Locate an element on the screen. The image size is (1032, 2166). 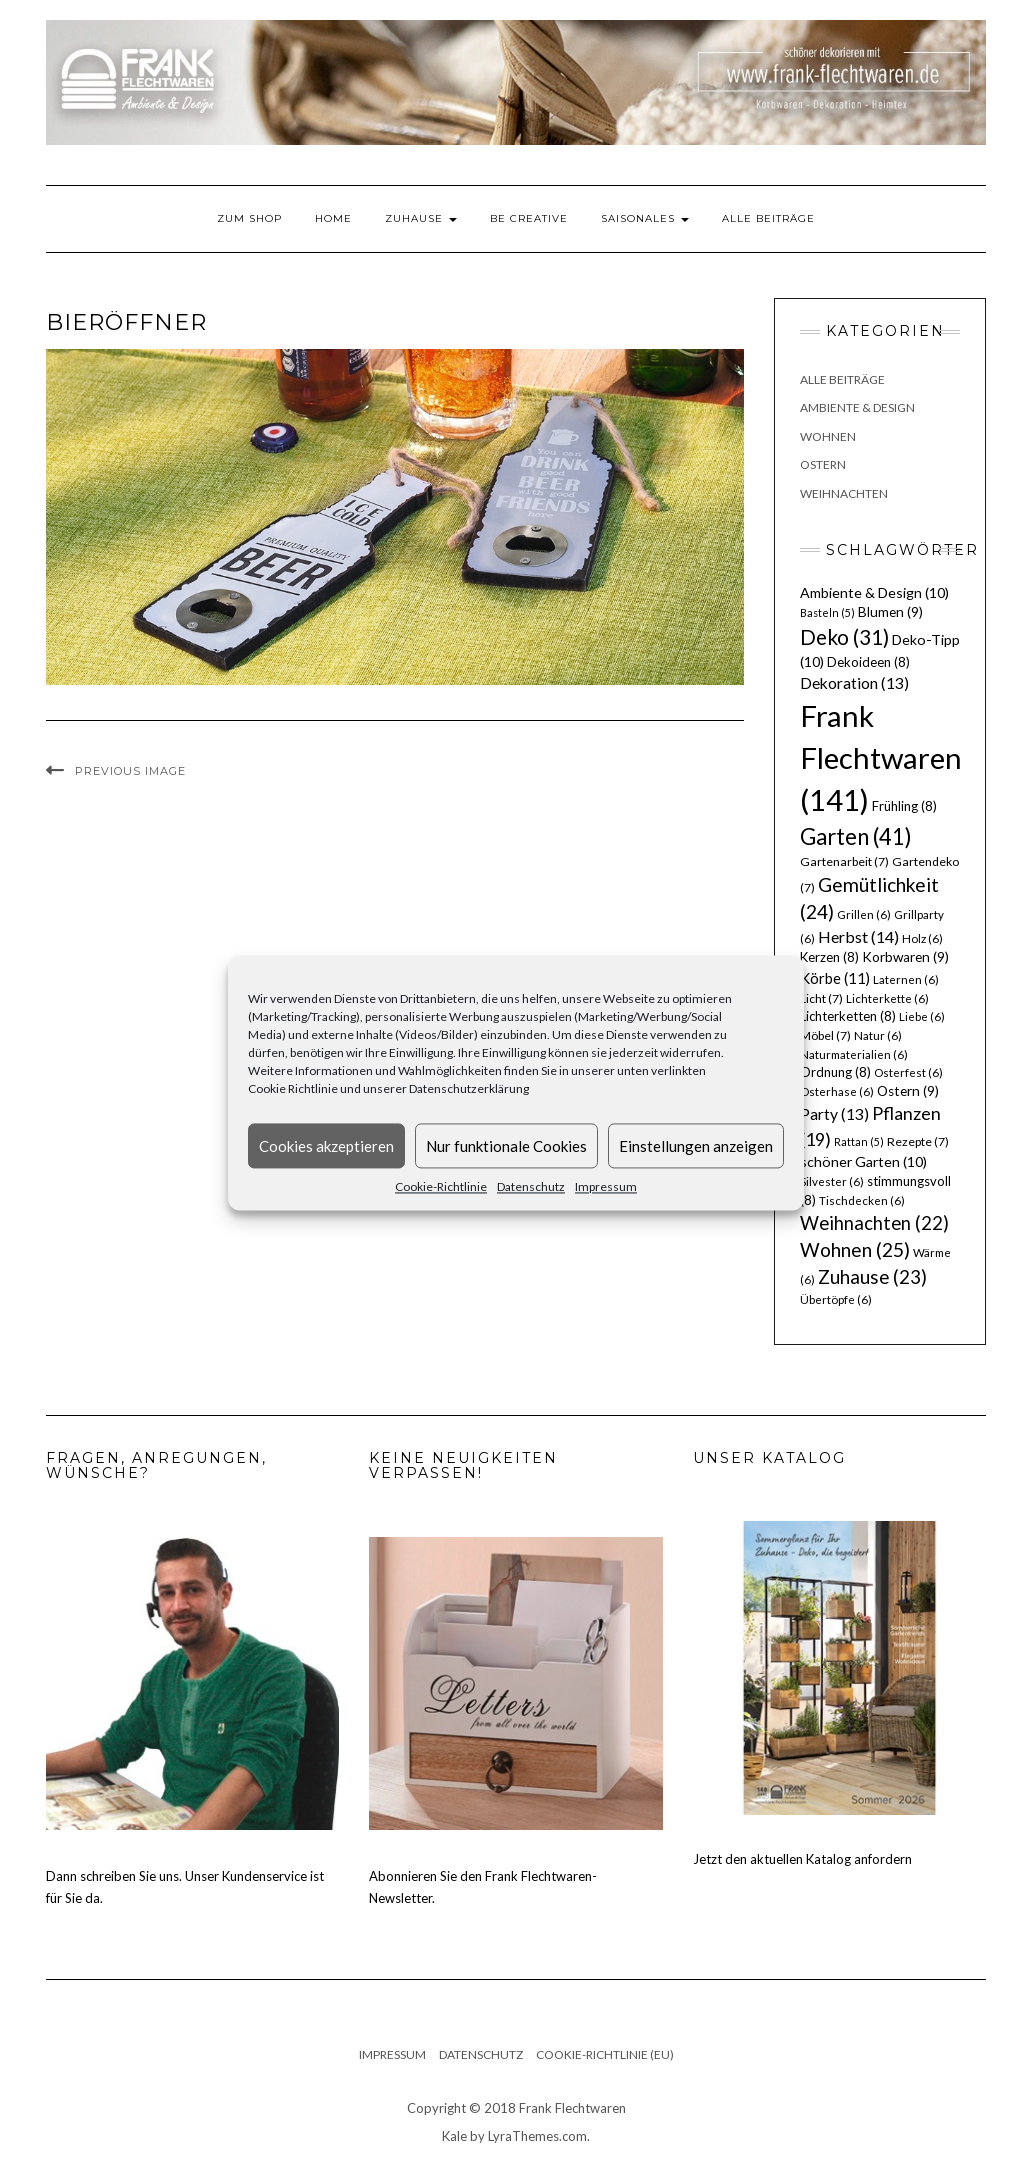
Herbst [Herbst (14 Einträge)] is located at coordinates (858, 936).